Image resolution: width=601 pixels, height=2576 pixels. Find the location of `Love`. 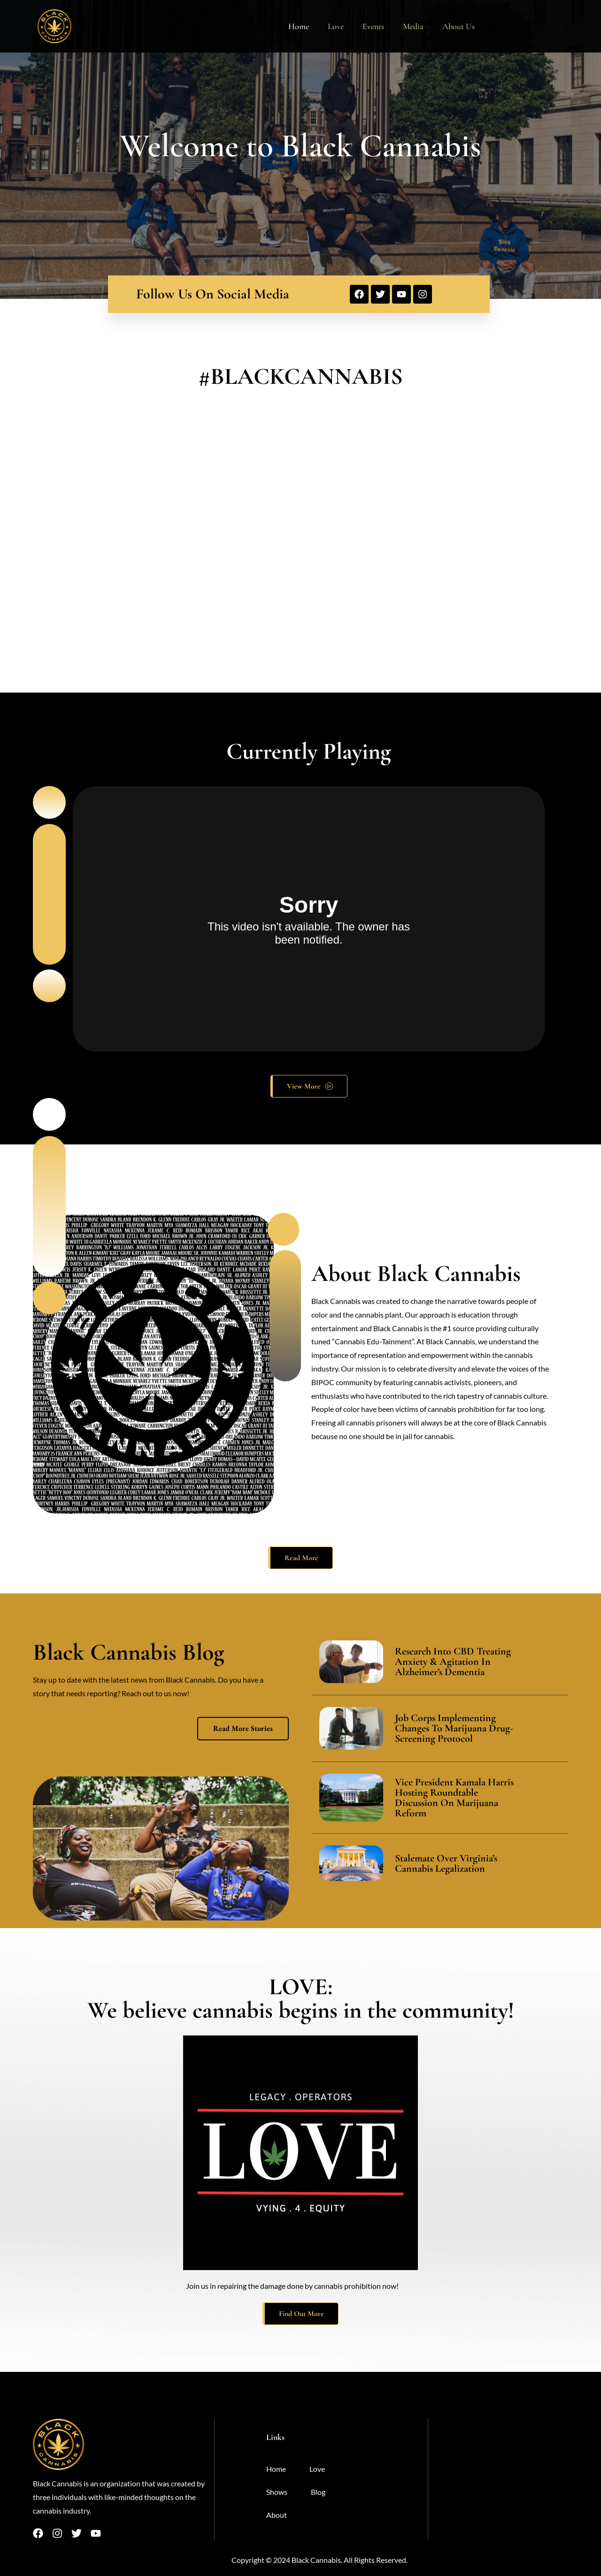

Love is located at coordinates (336, 26).